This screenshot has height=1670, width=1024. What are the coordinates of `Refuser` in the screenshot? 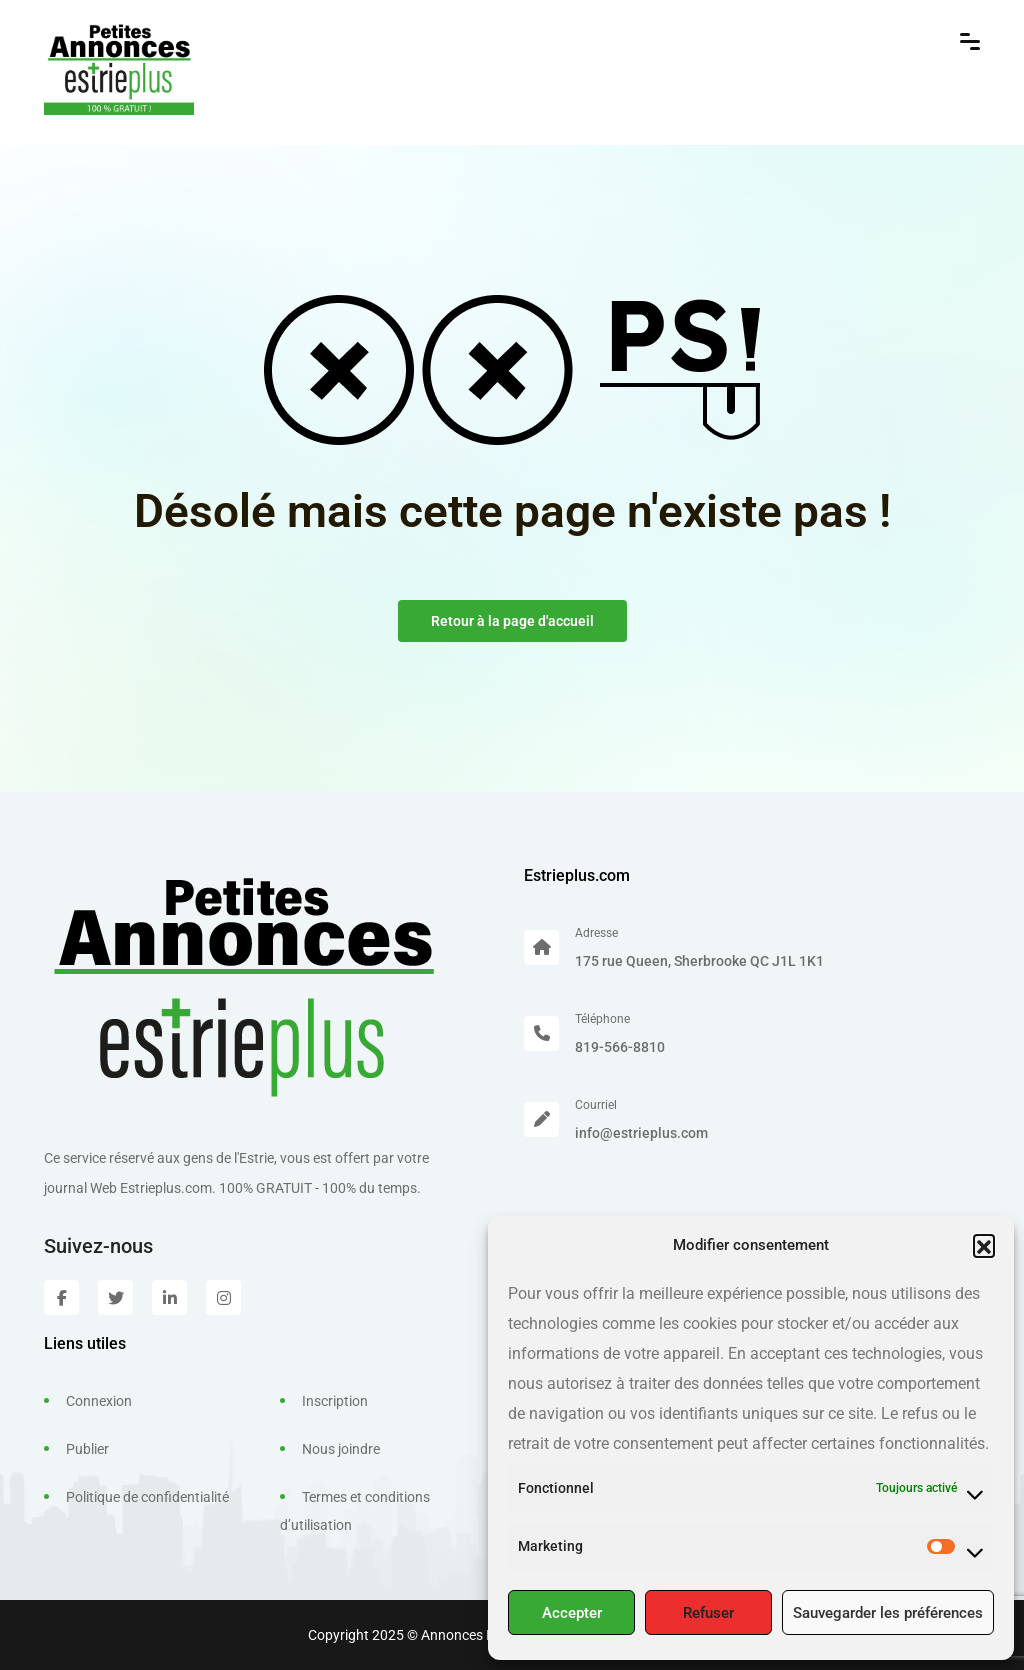 It's located at (708, 1613).